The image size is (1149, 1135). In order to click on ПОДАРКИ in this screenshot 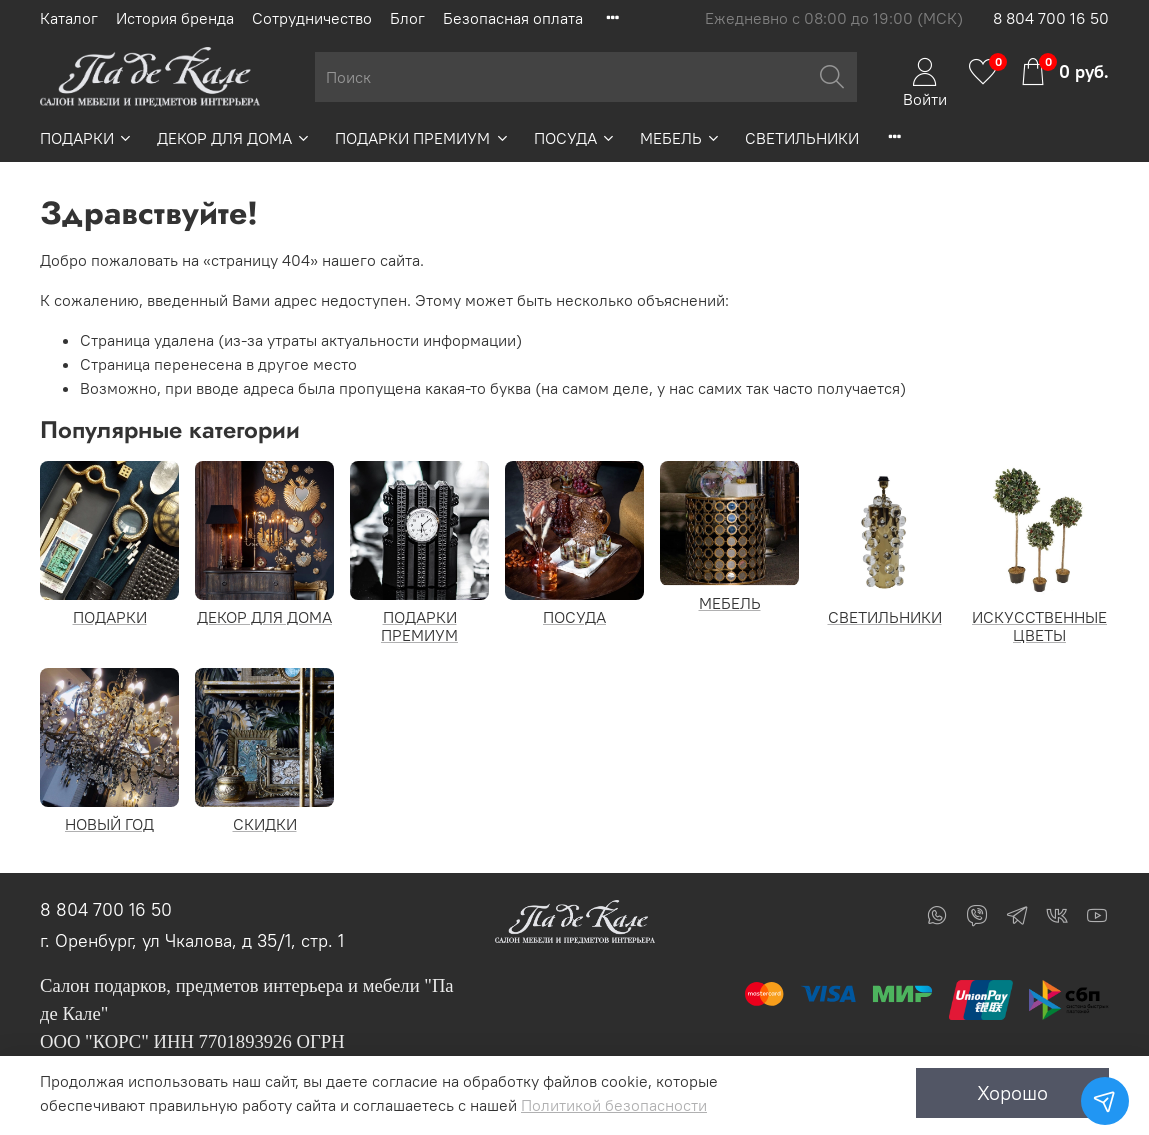, I will do `click(86, 138)`.